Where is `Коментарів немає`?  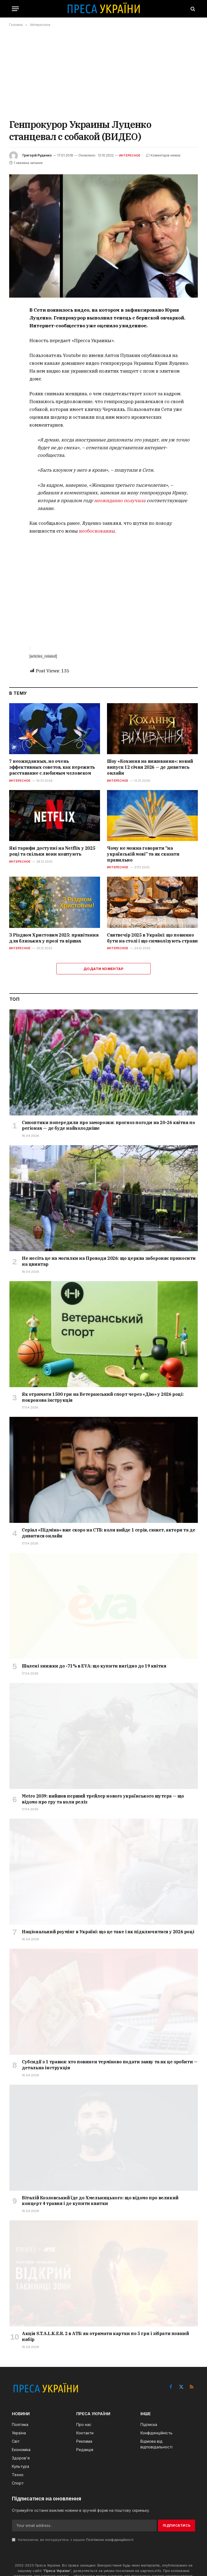
Коментарів немає is located at coordinates (163, 155).